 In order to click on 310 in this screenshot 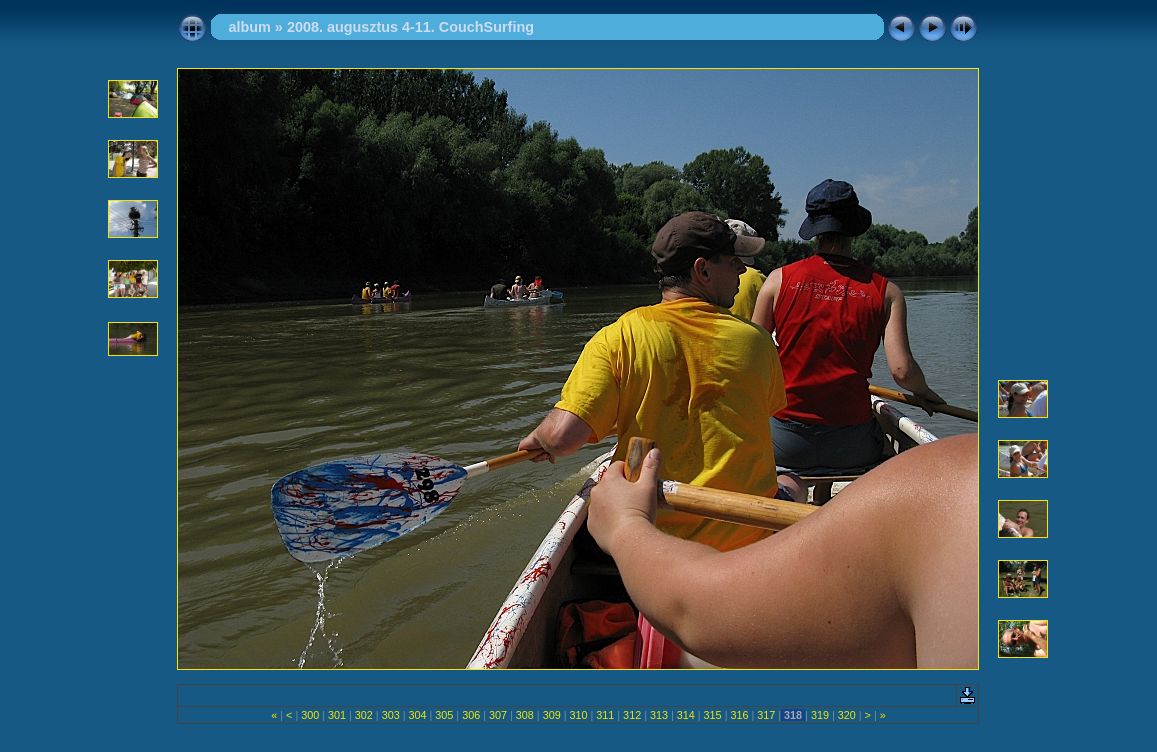, I will do `click(578, 715)`.